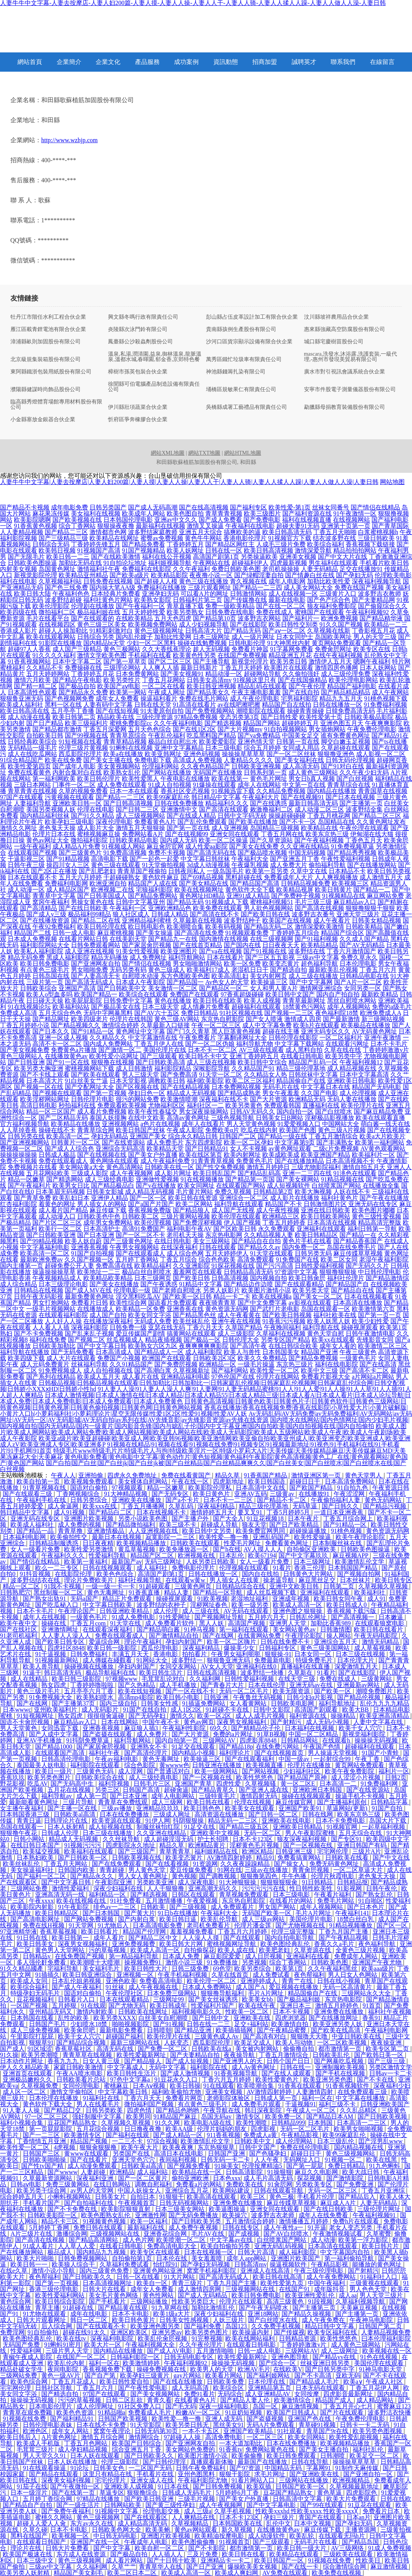 The image size is (412, 2576). Describe the element at coordinates (135, 2357) in the screenshot. I see `日韩福利影院一区` at that location.